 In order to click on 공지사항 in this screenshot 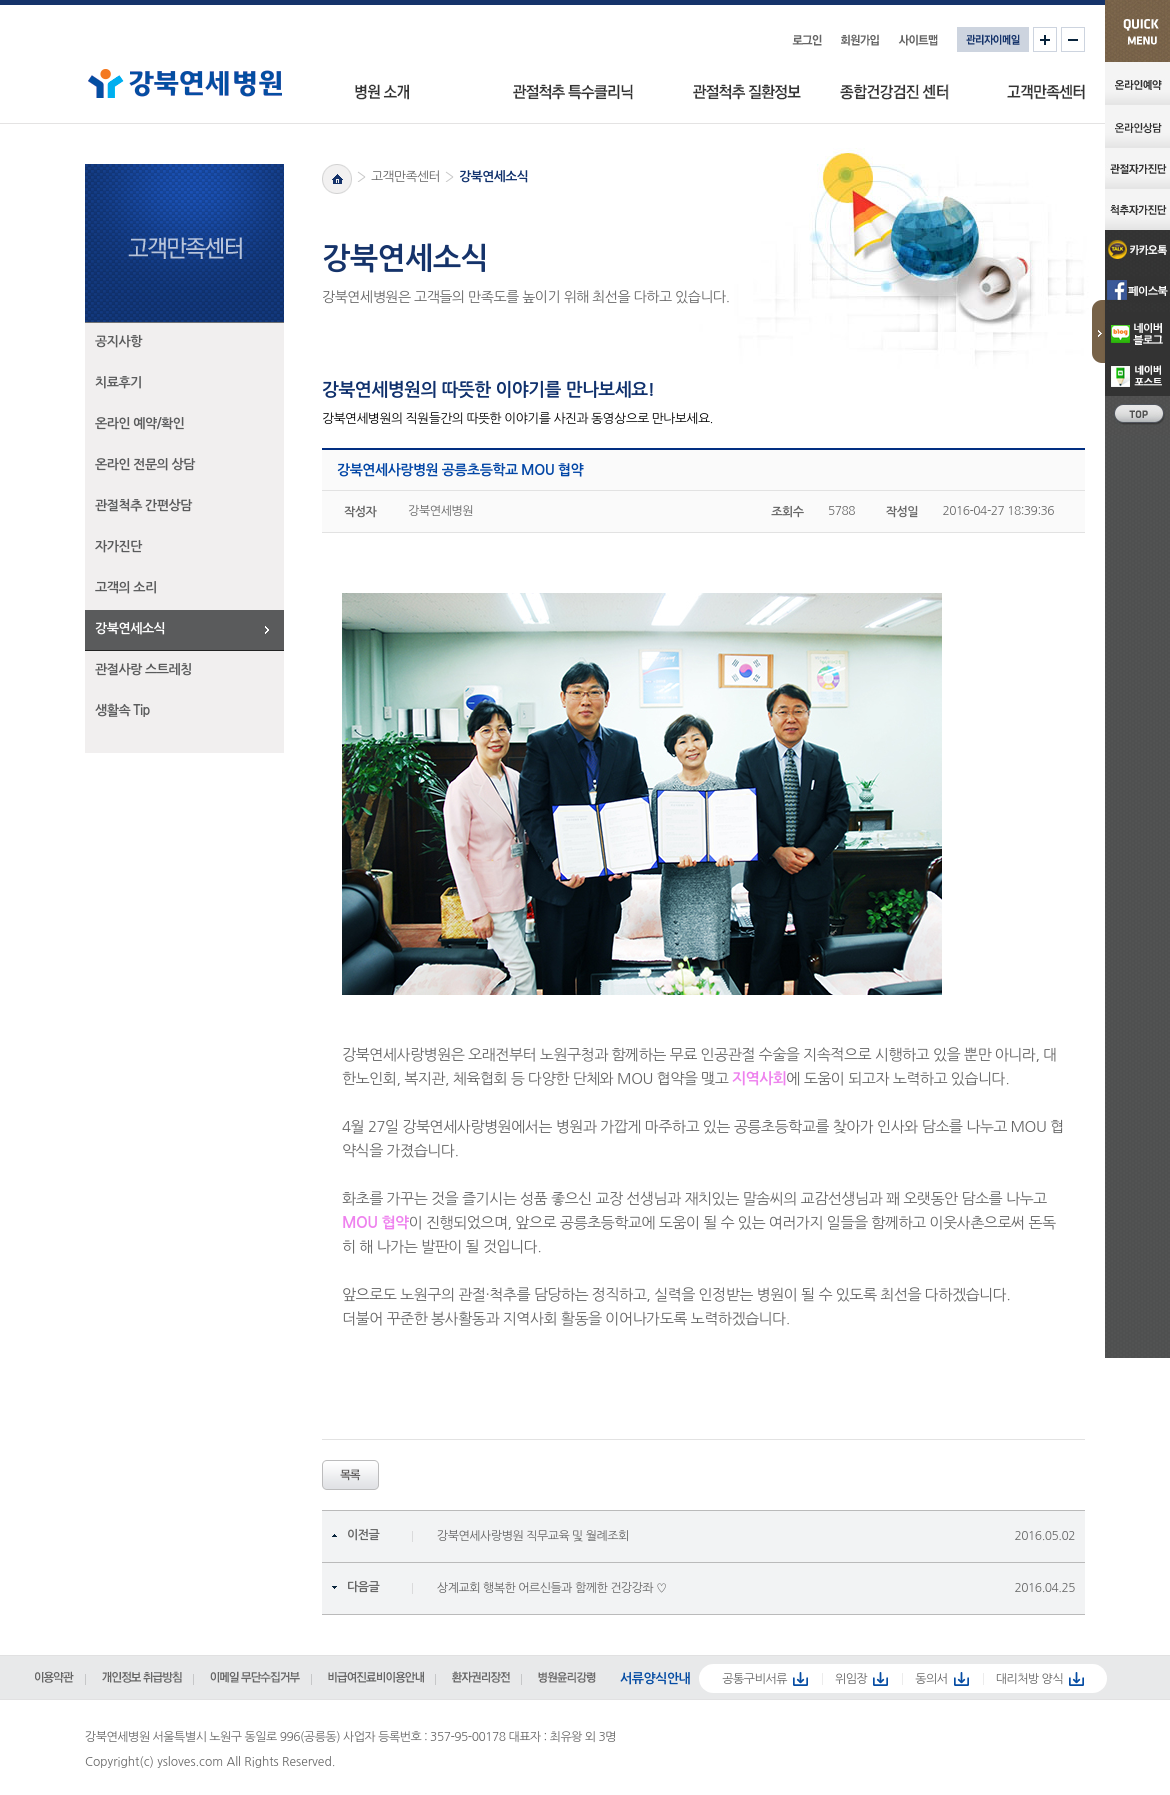, I will do `click(118, 341)`.